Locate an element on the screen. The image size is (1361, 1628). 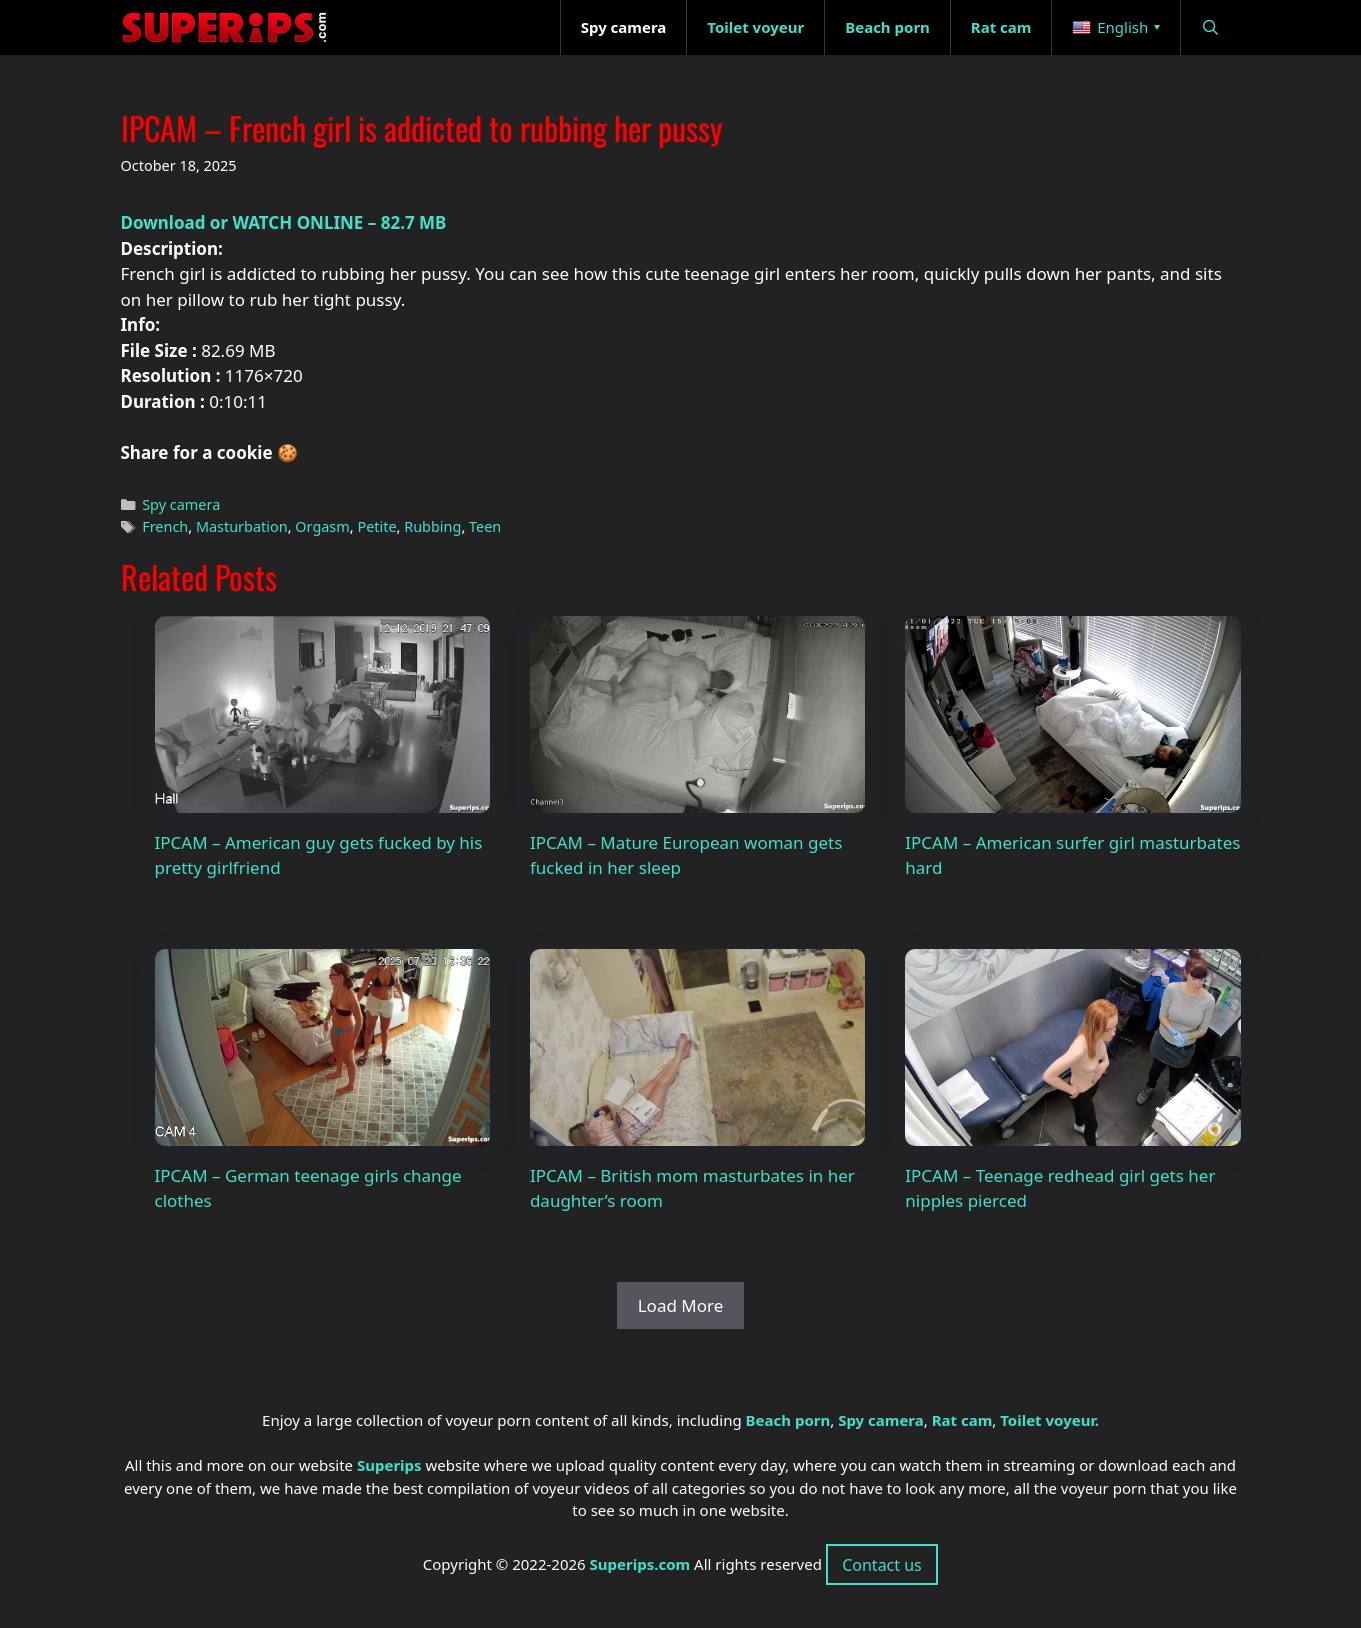
Masturbation is located at coordinates (242, 526).